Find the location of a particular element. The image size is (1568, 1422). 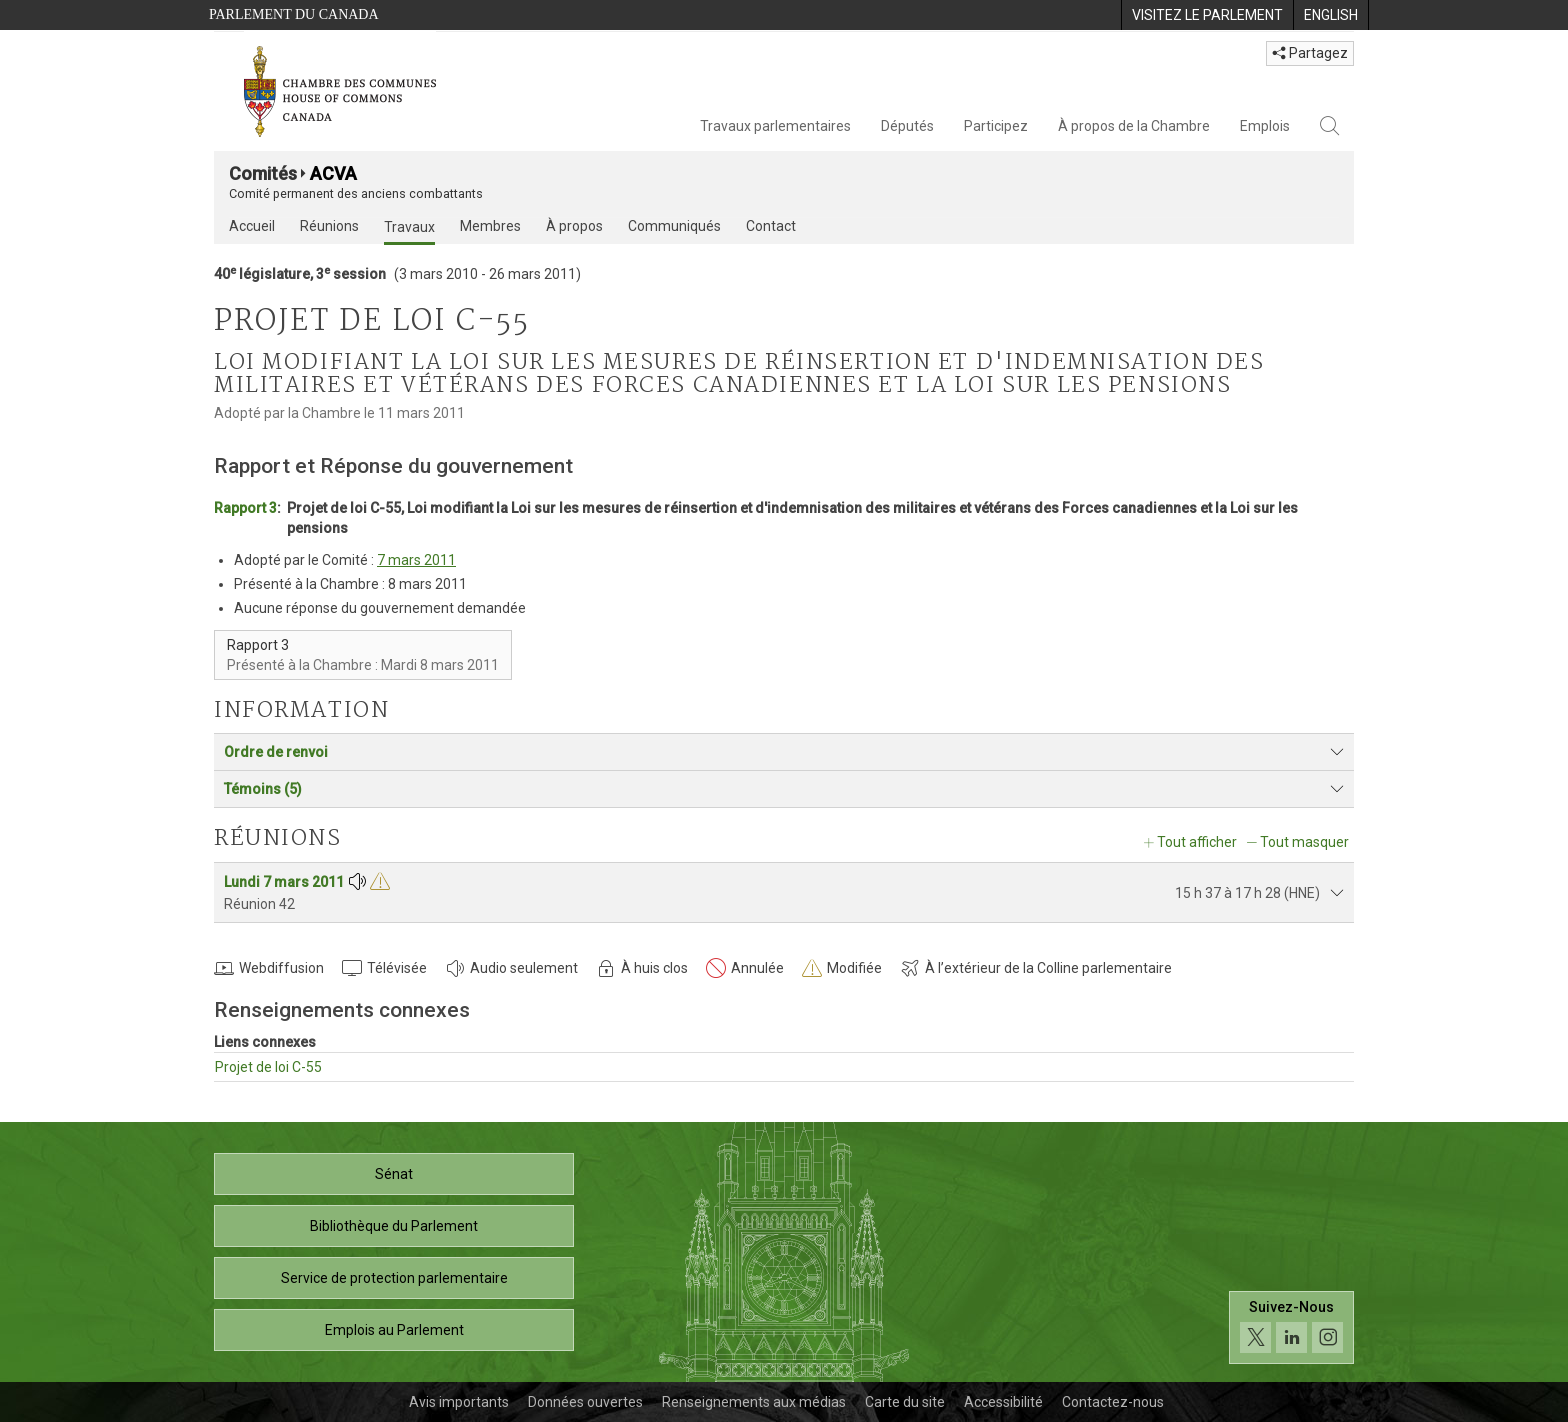

Sénat is located at coordinates (394, 1174).